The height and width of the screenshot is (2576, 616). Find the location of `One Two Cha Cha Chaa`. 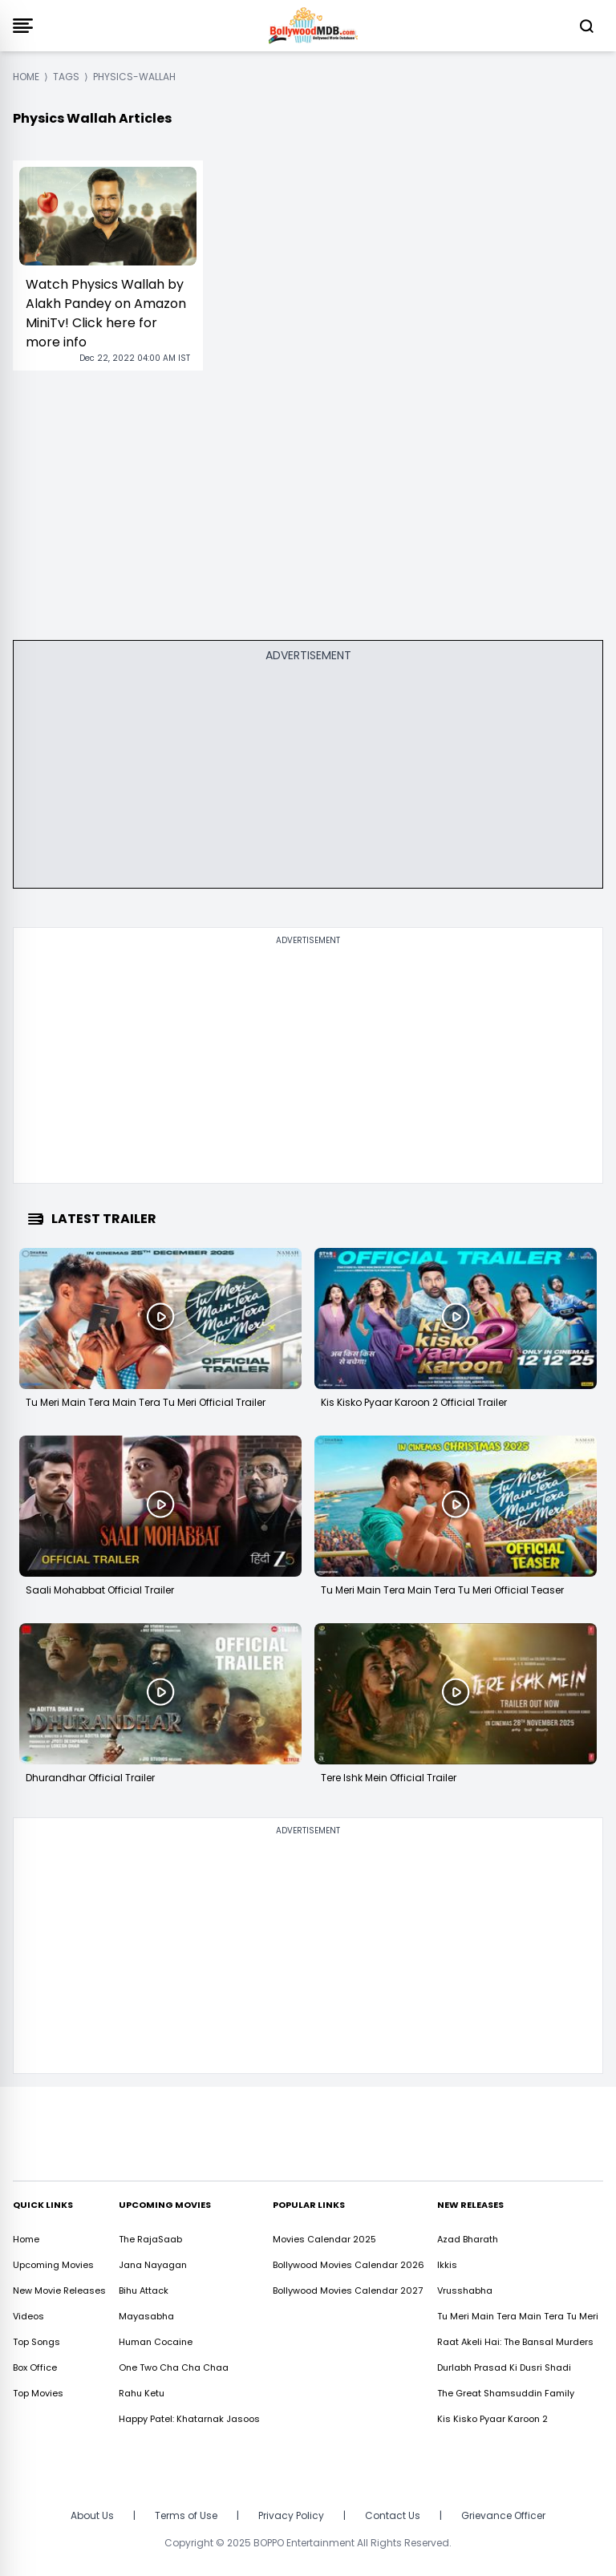

One Two Cha Cha Chaa is located at coordinates (174, 2367).